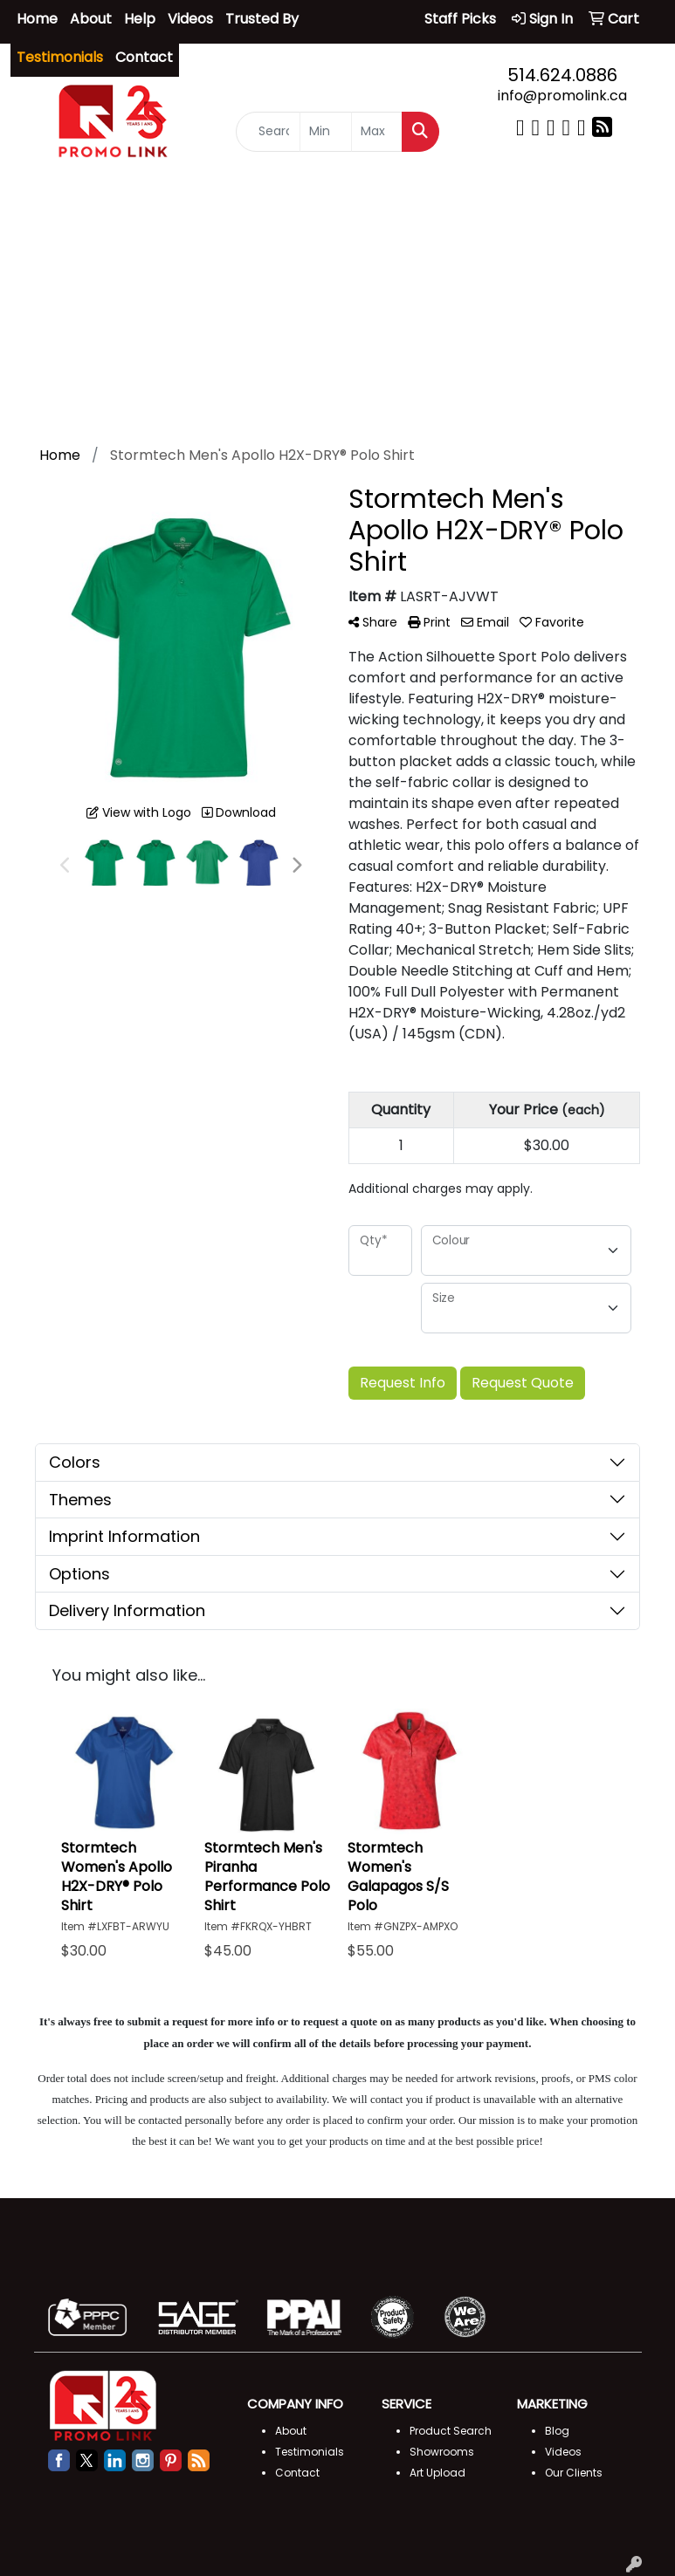 The width and height of the screenshot is (675, 2576). Describe the element at coordinates (574, 2472) in the screenshot. I see `Our Clients` at that location.